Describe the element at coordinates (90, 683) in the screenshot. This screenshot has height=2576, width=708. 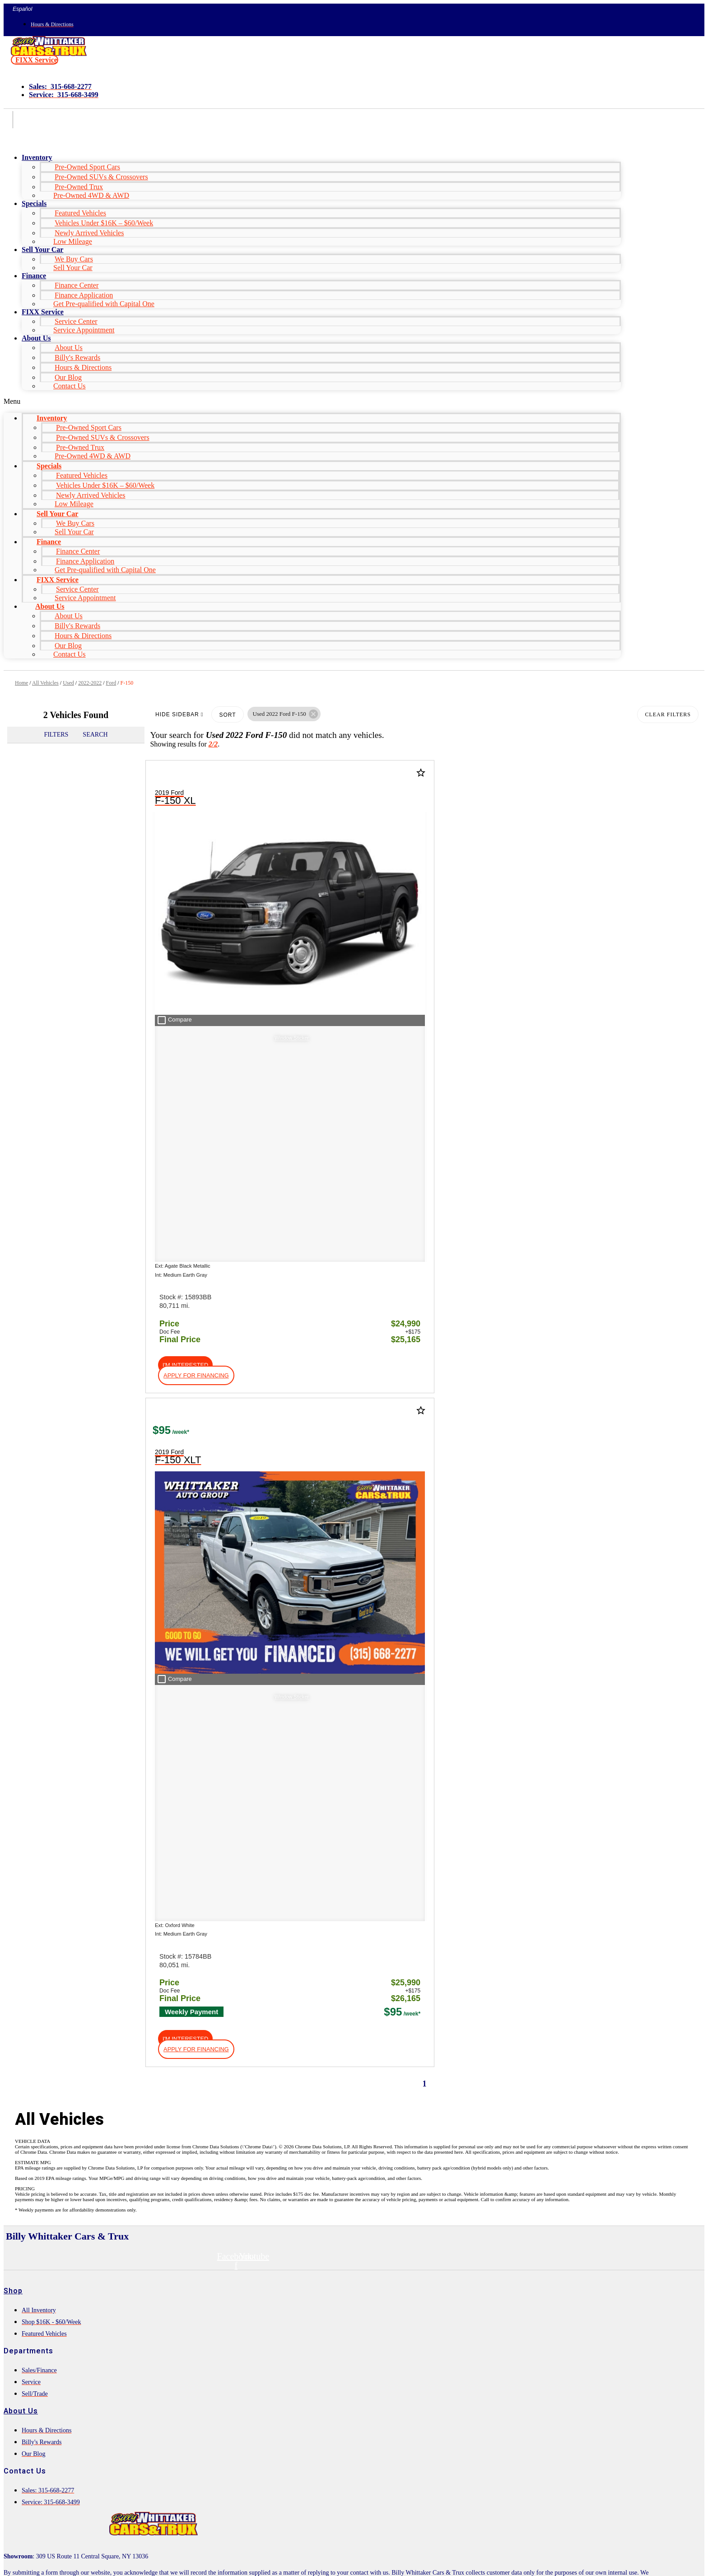
I see `2022-2022` at that location.